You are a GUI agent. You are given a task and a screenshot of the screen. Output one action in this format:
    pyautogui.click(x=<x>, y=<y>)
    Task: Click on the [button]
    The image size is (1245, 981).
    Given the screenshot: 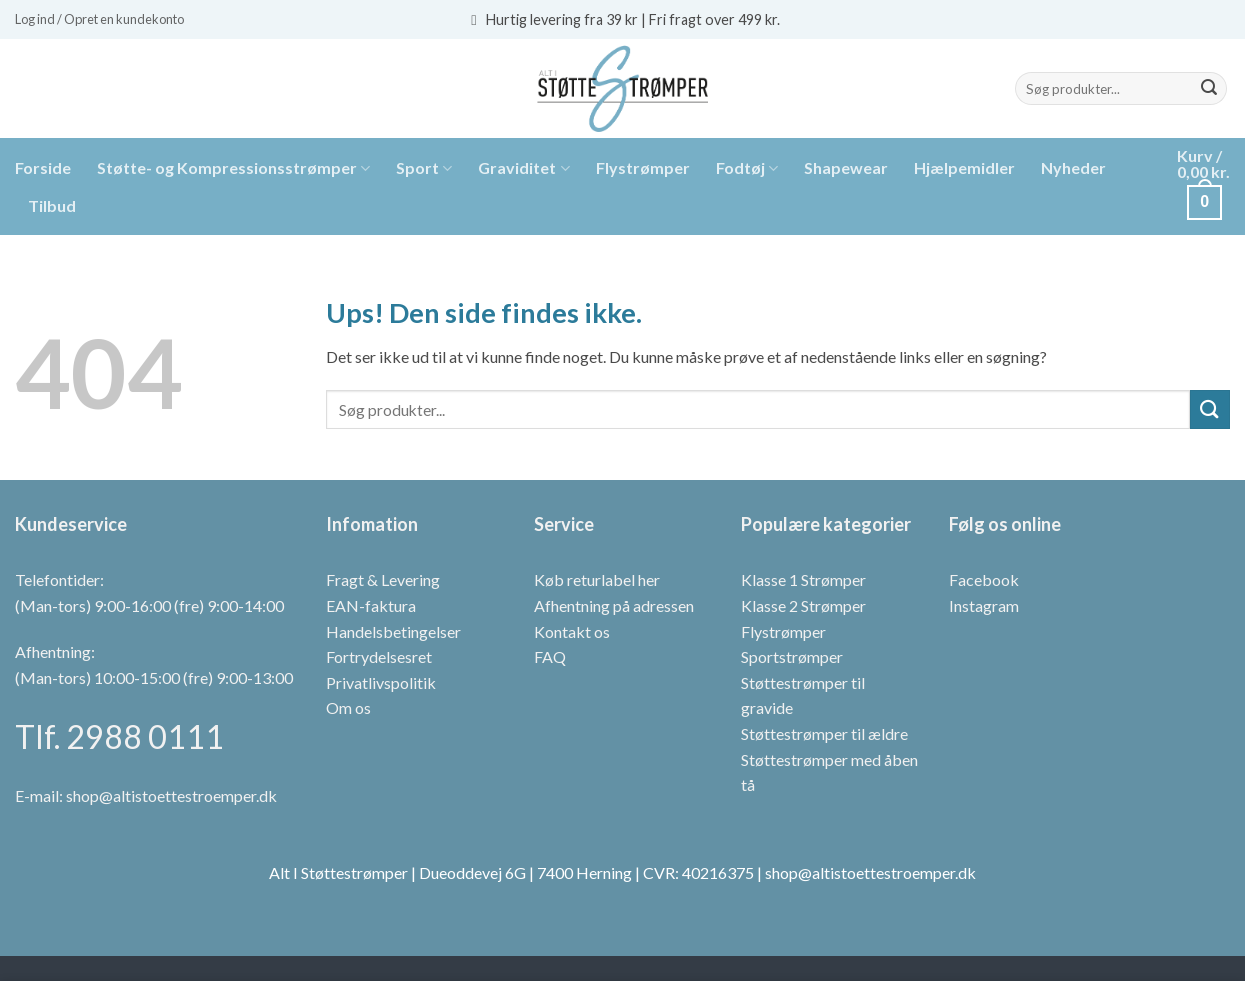 What is the action you would take?
    pyautogui.click(x=99, y=19)
    